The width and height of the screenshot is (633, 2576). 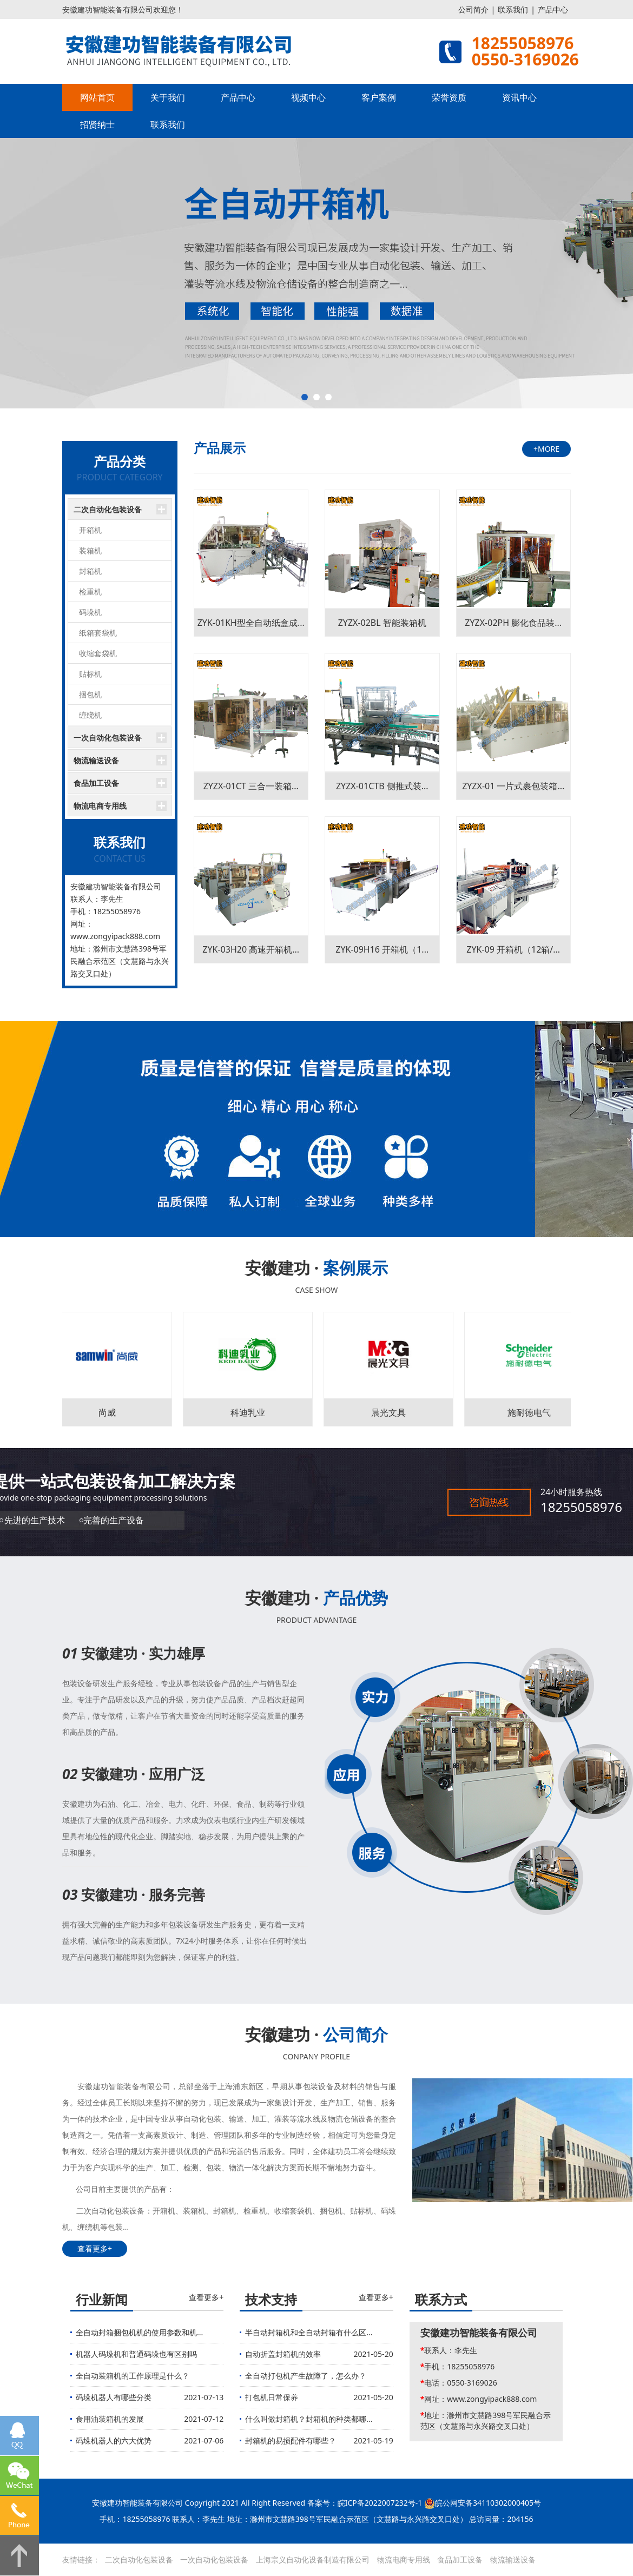 What do you see at coordinates (308, 2332) in the screenshot?
I see `半自动封箱机和全自动封箱有什么区...` at bounding box center [308, 2332].